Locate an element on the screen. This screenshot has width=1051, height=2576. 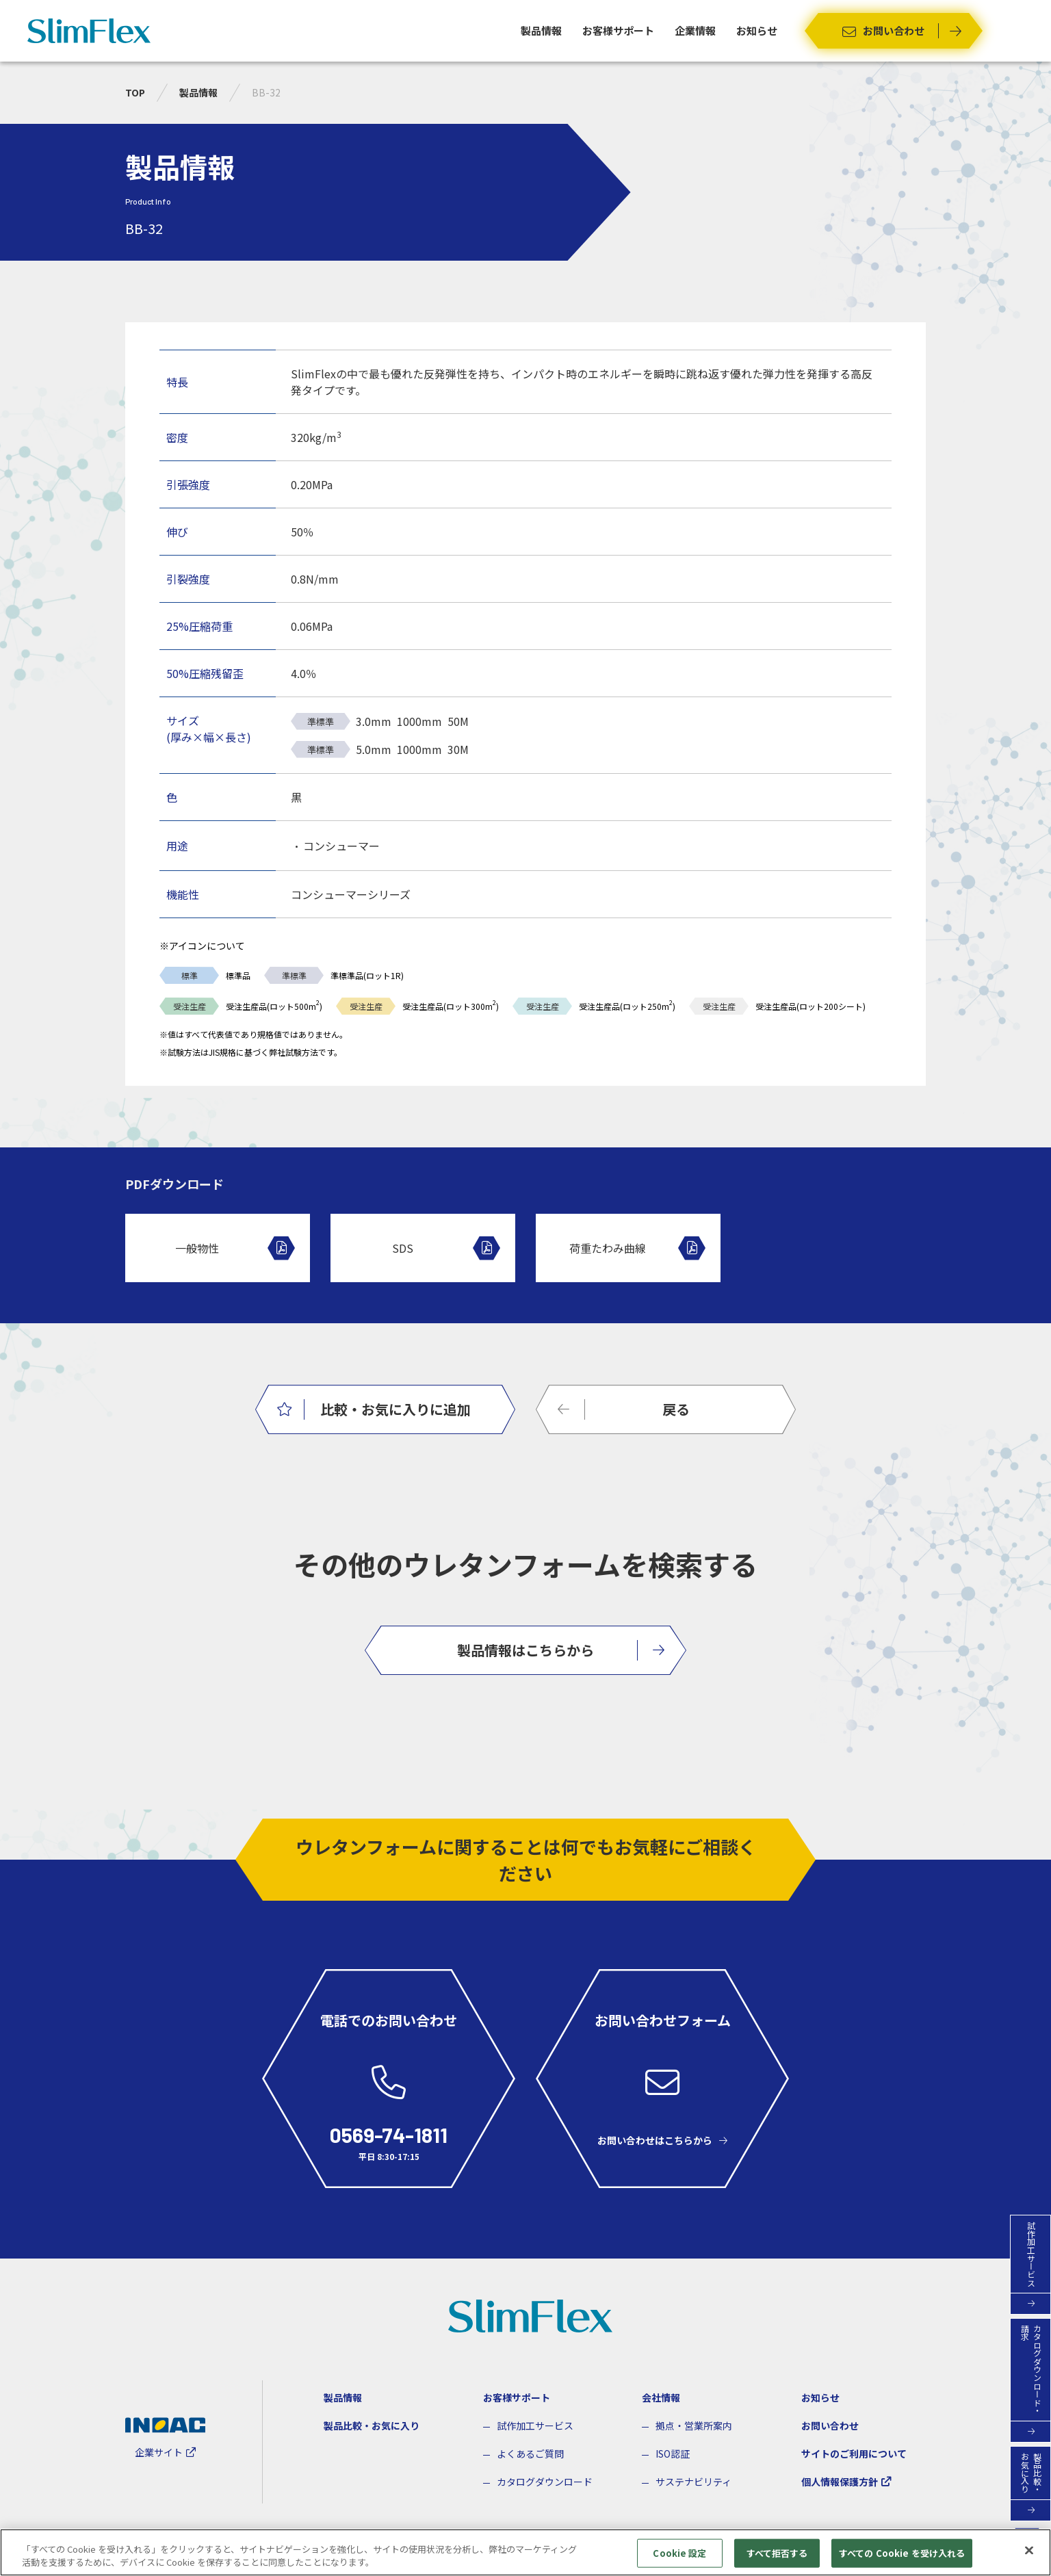
個人情報保護方針 is located at coordinates (839, 2481).